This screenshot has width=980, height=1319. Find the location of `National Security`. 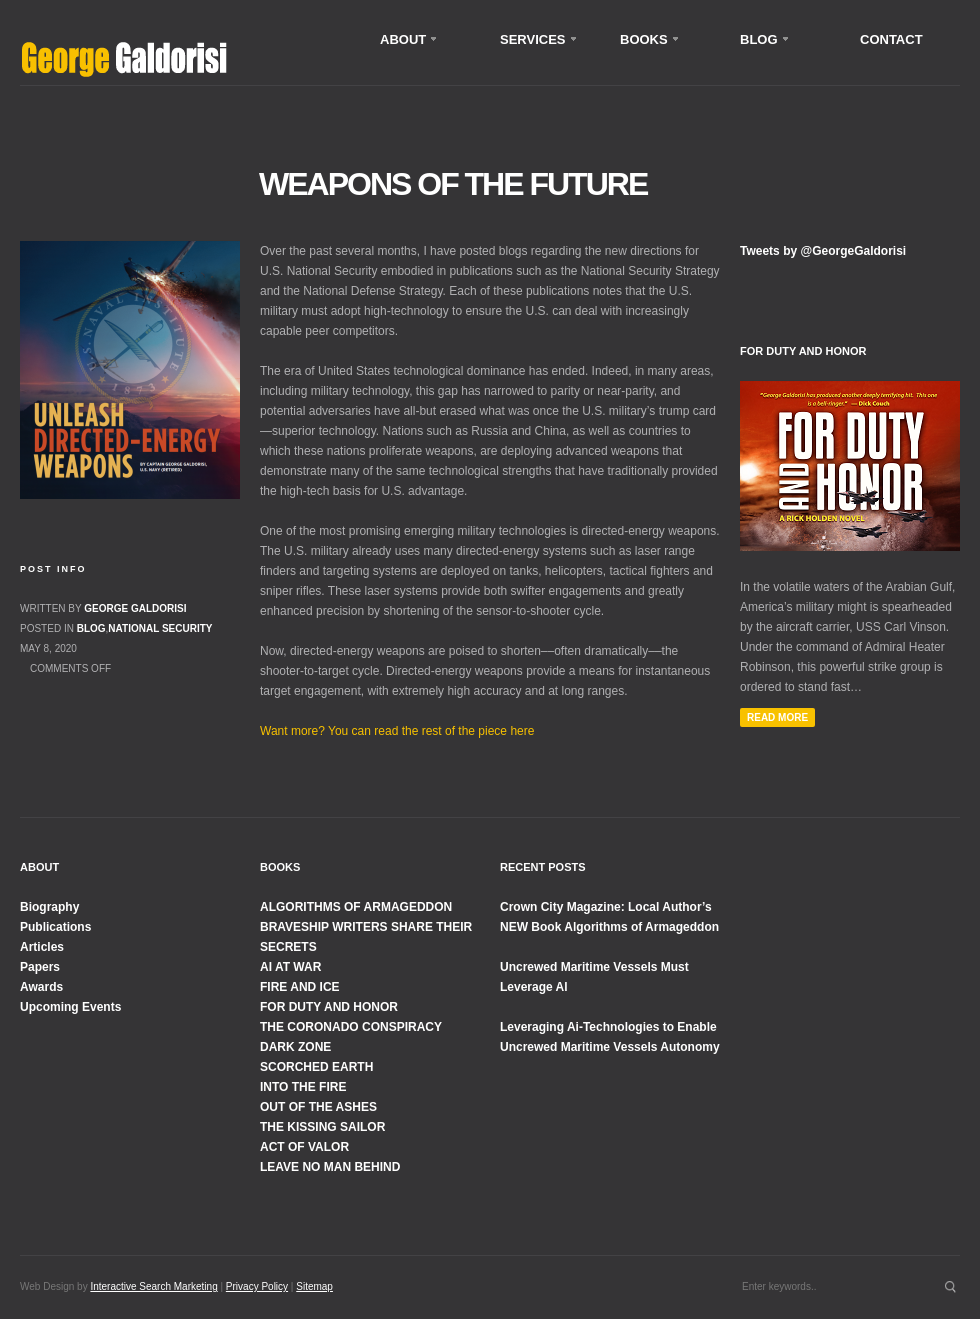

National Security is located at coordinates (160, 628).